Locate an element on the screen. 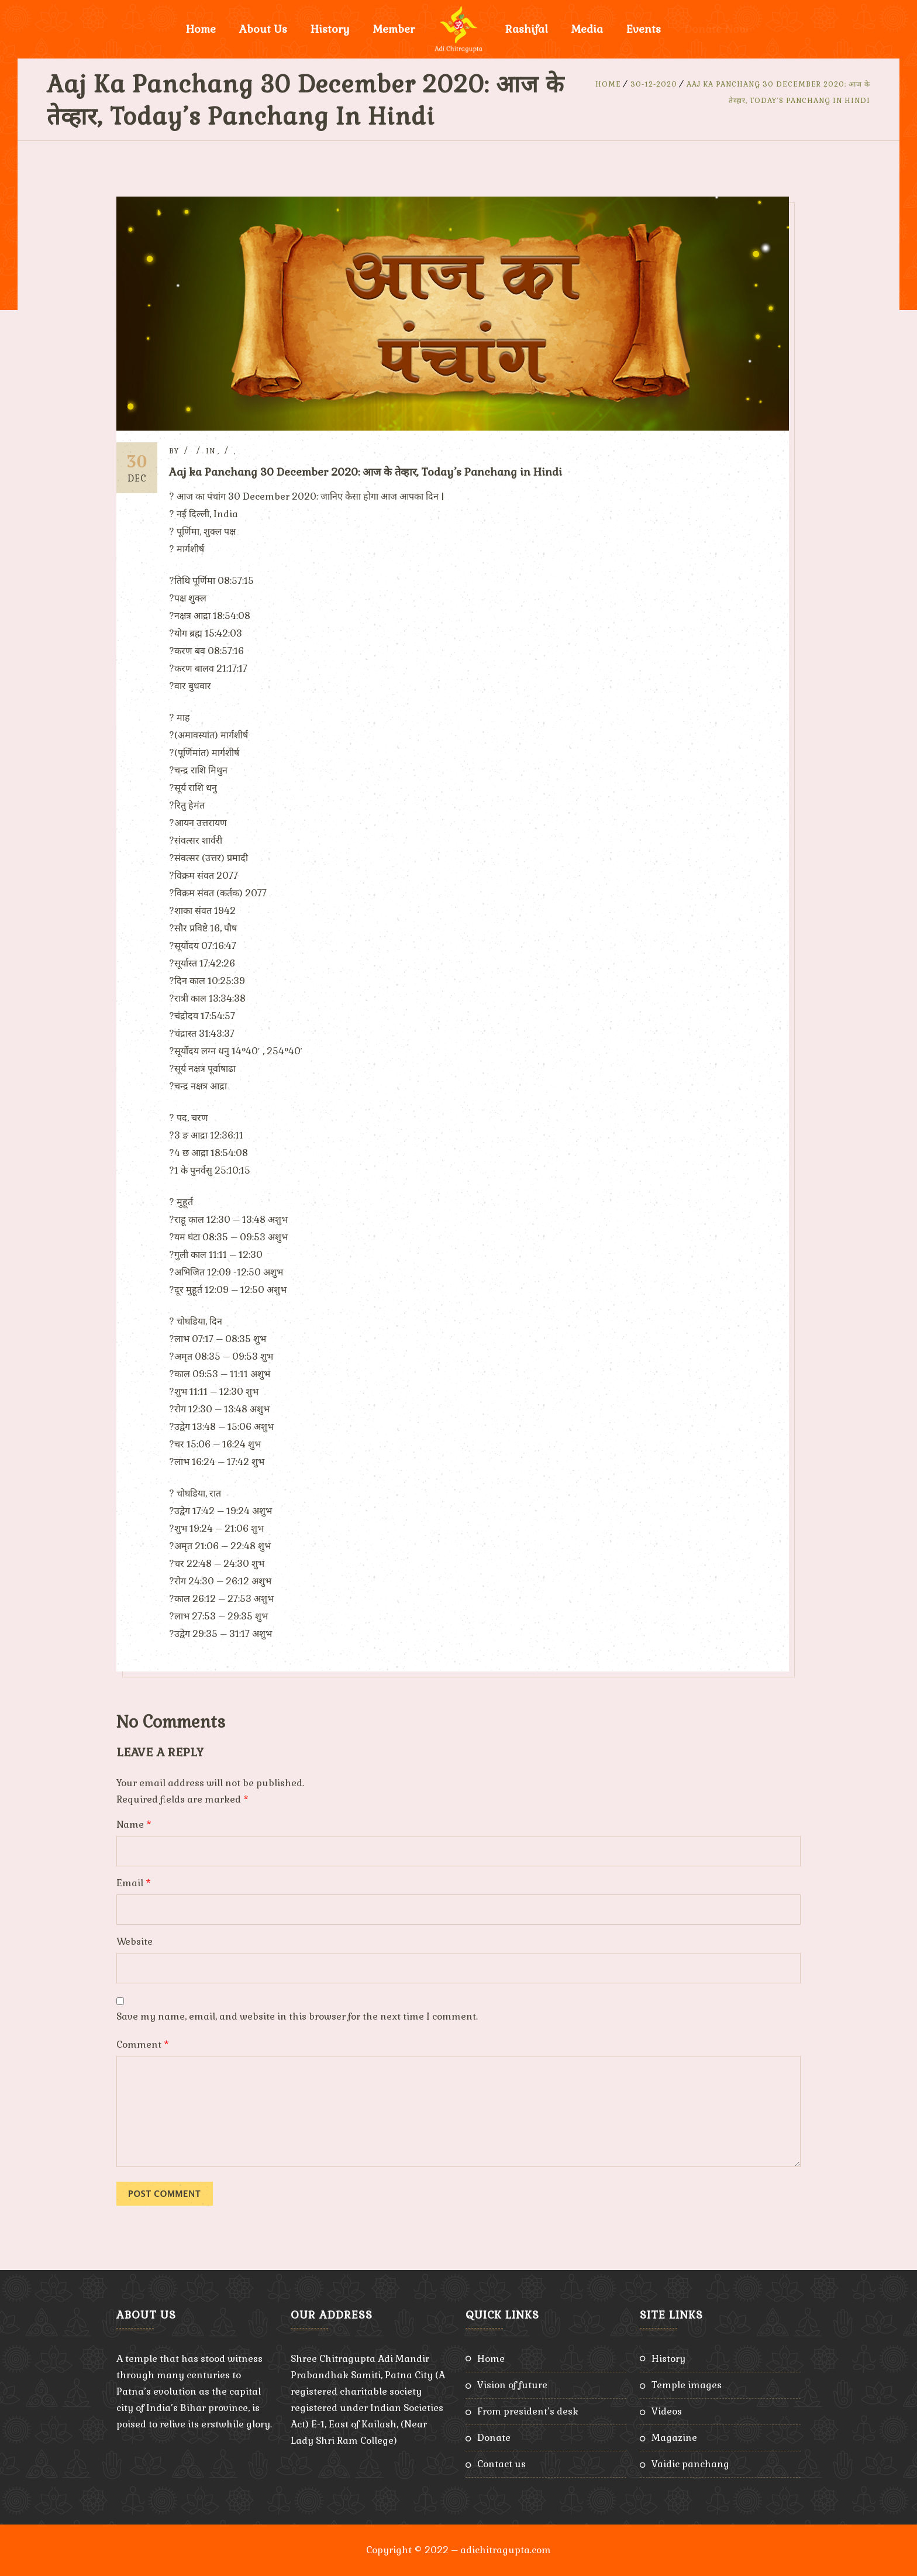 This screenshot has width=917, height=2576. History is located at coordinates (330, 29).